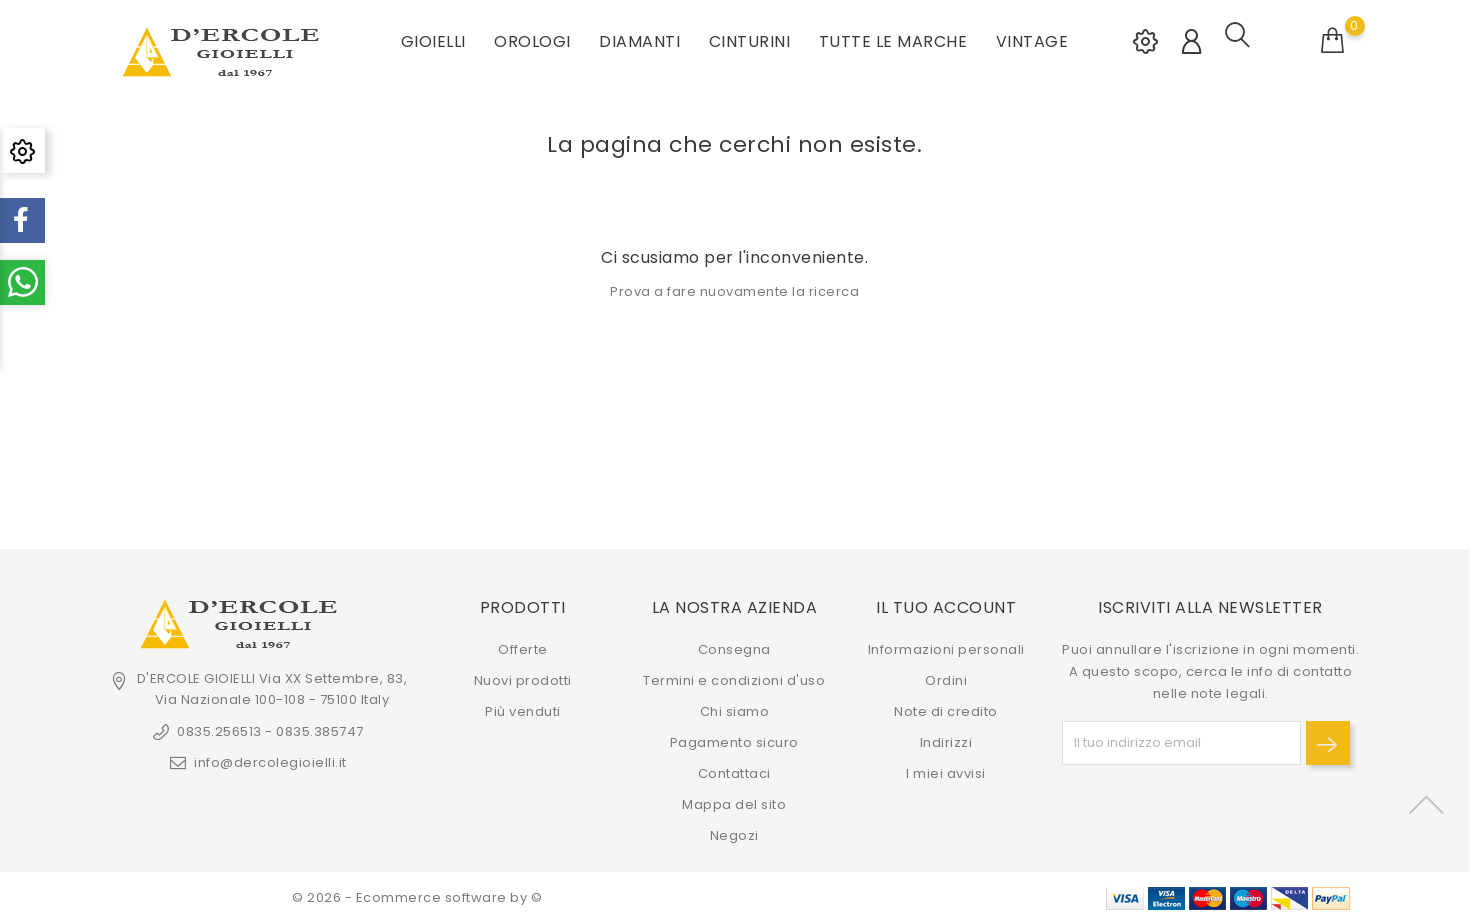 This screenshot has height=920, width=1469. I want to click on CINTURINI, so click(750, 39).